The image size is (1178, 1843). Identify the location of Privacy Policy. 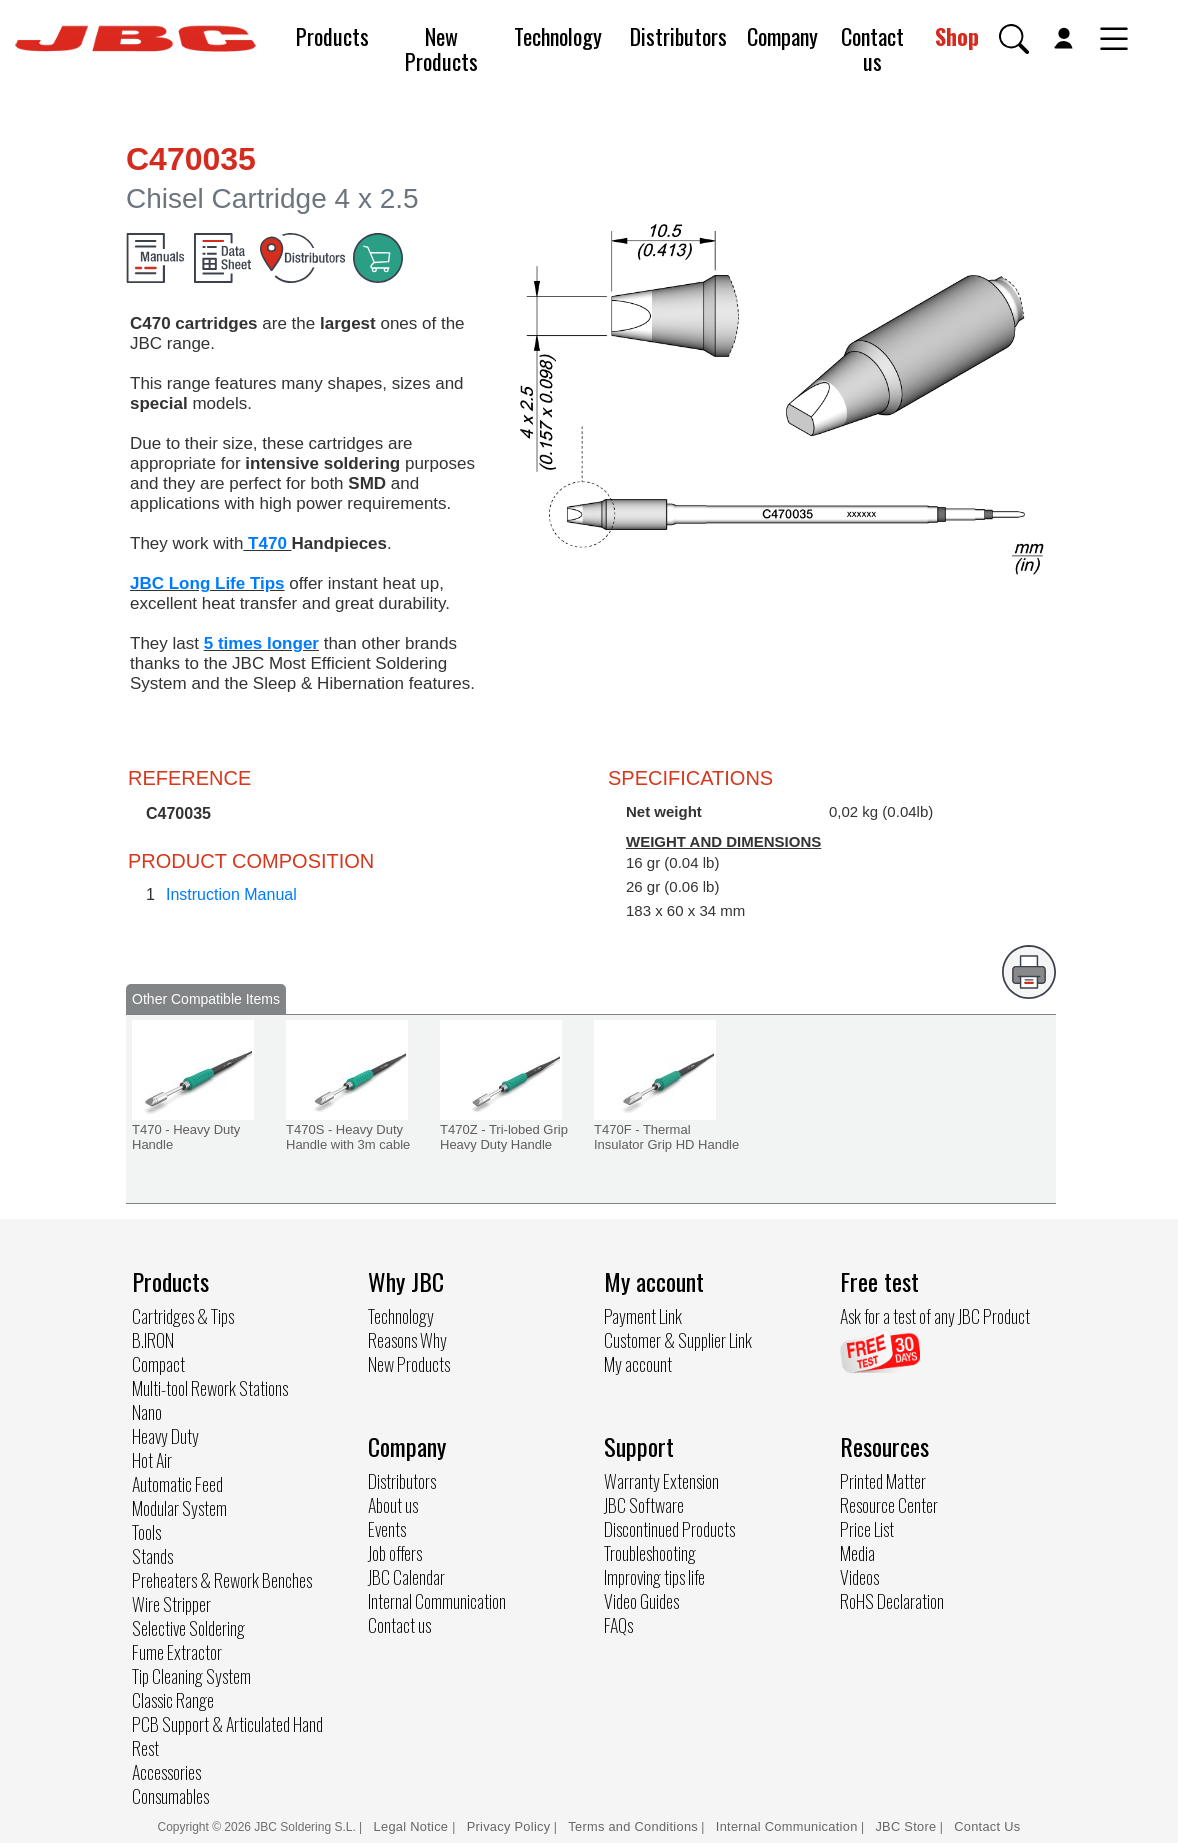
(509, 1826).